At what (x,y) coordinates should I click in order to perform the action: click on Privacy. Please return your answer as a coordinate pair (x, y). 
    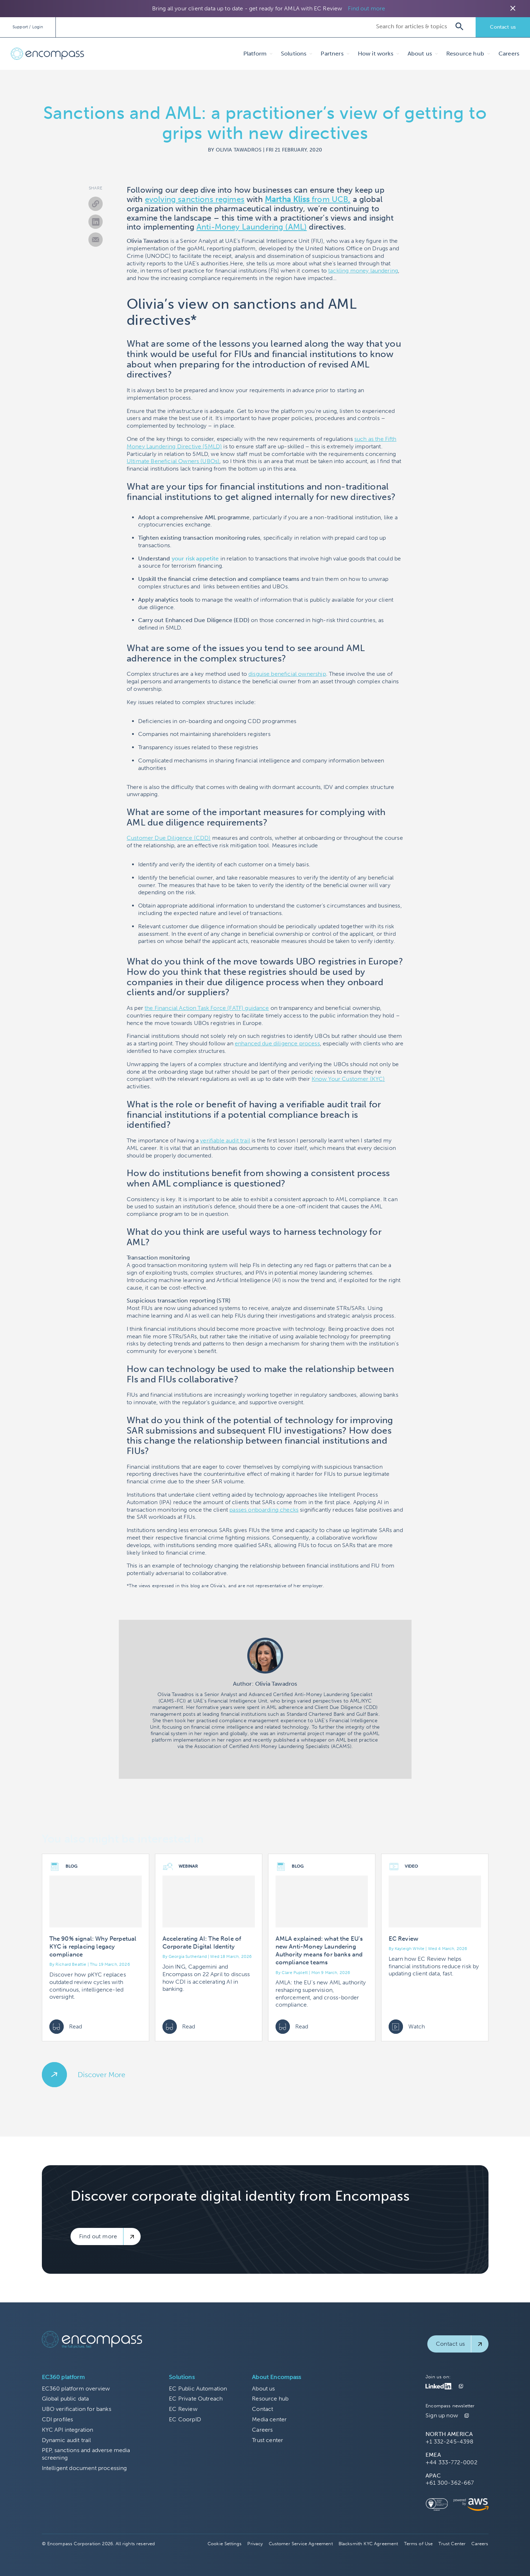
    Looking at the image, I should click on (255, 2543).